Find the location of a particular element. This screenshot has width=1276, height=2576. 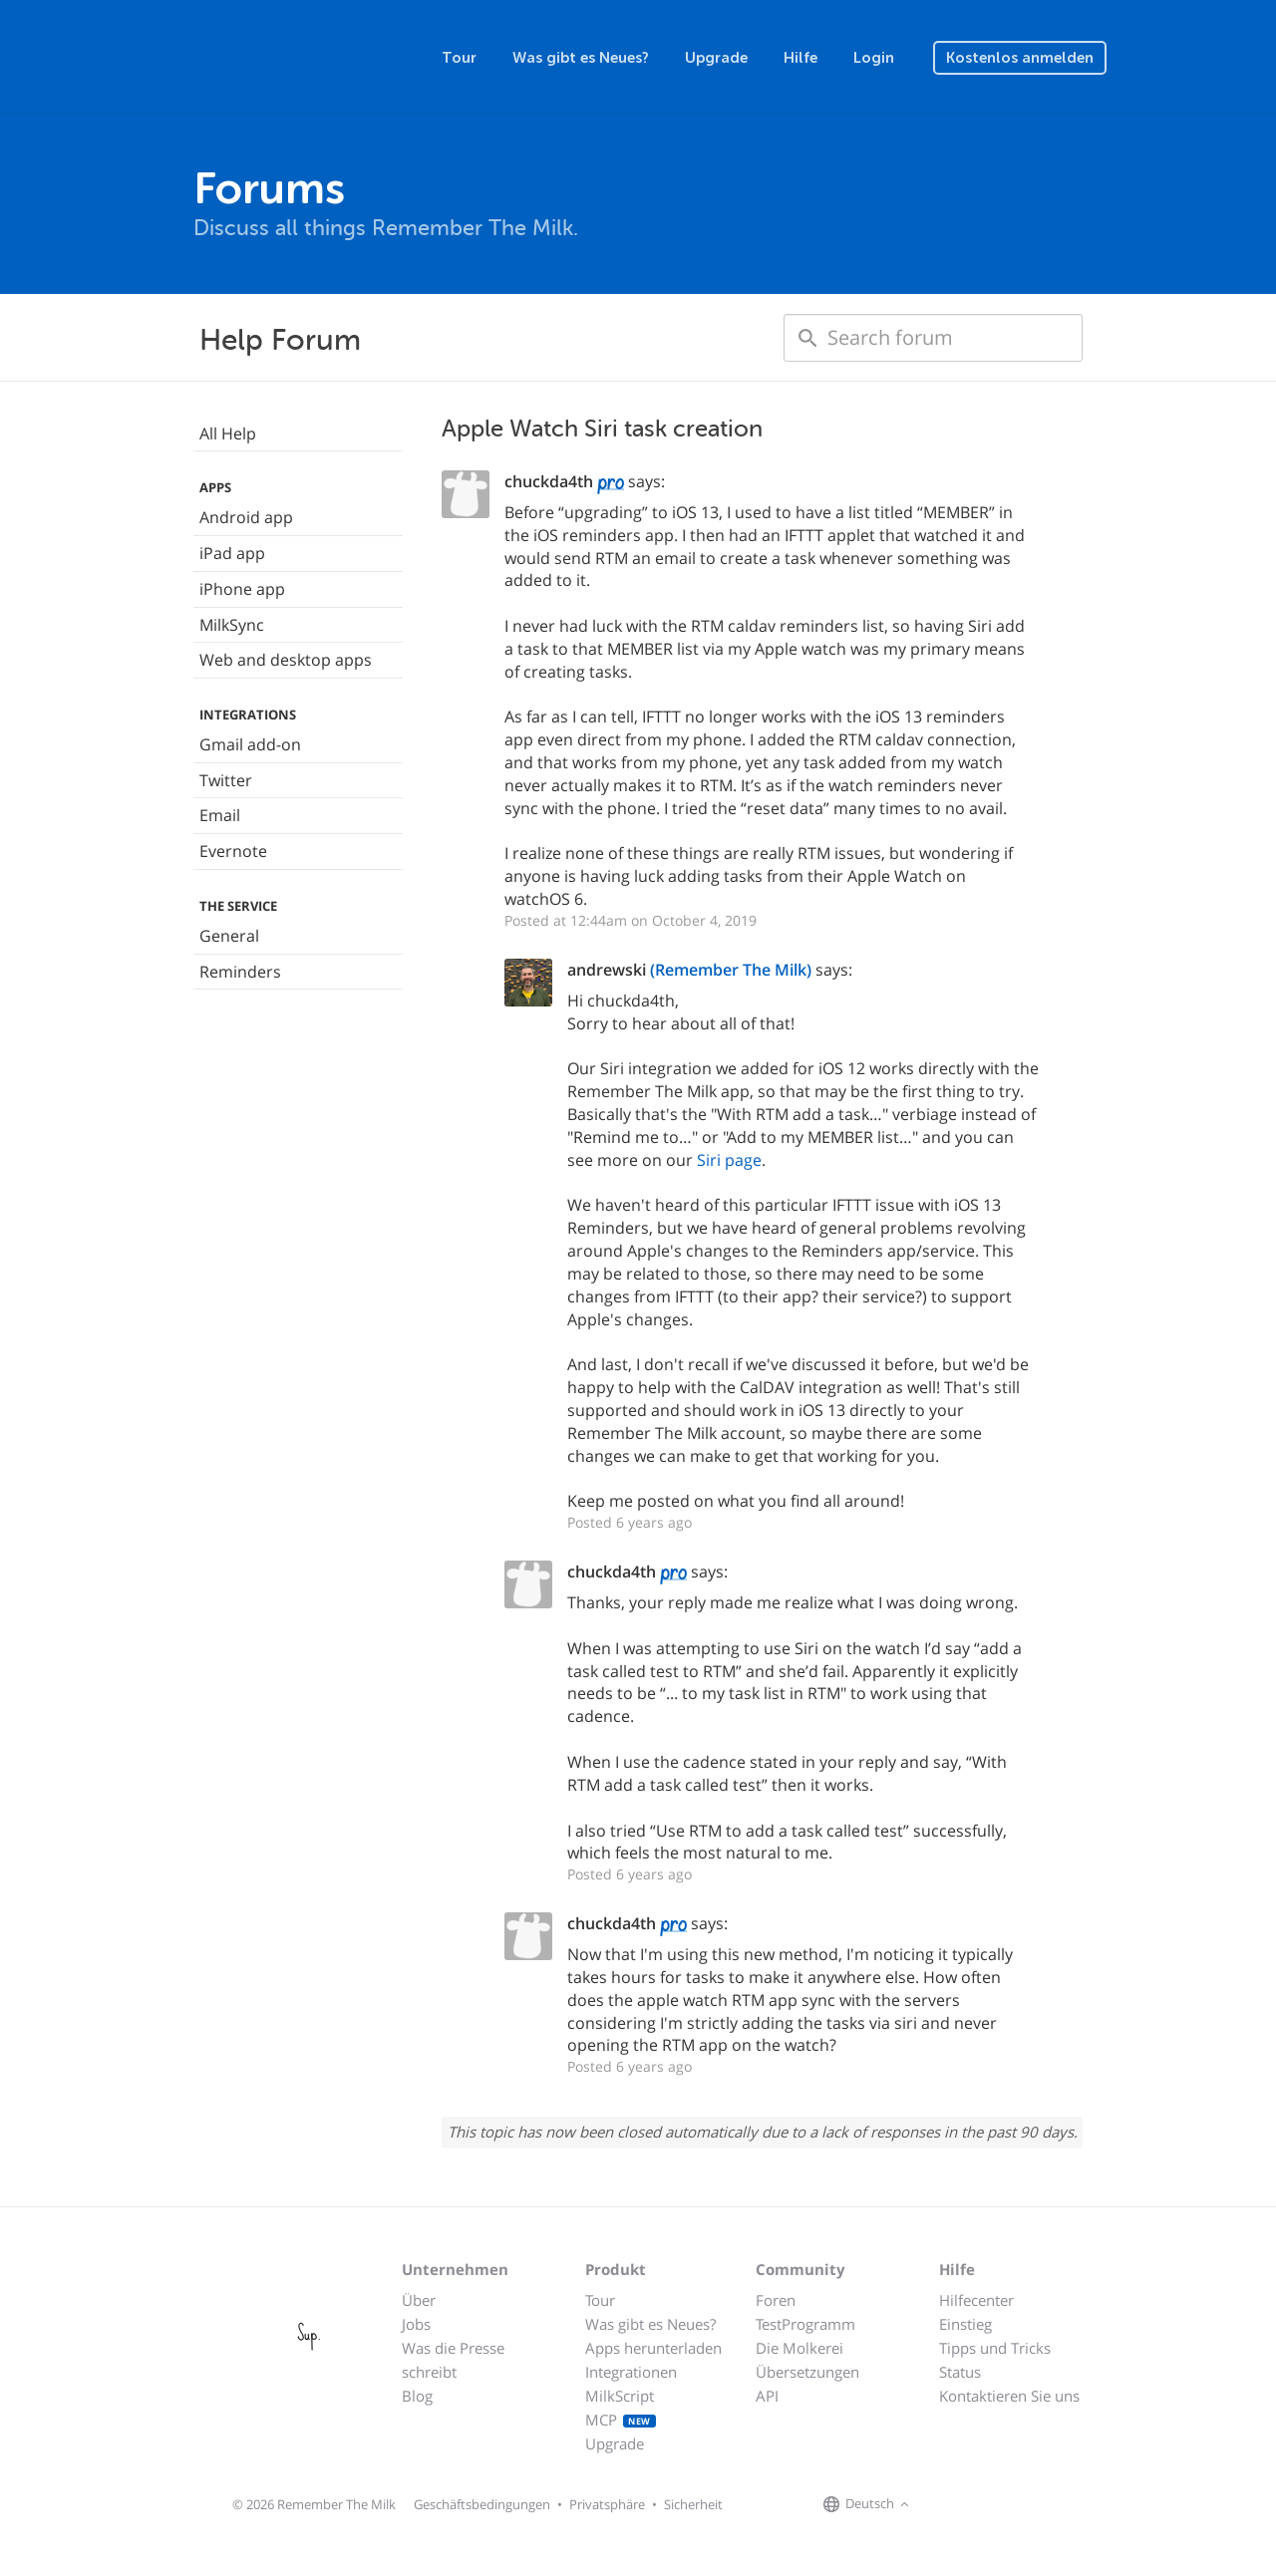

Jobs is located at coordinates (416, 2324).